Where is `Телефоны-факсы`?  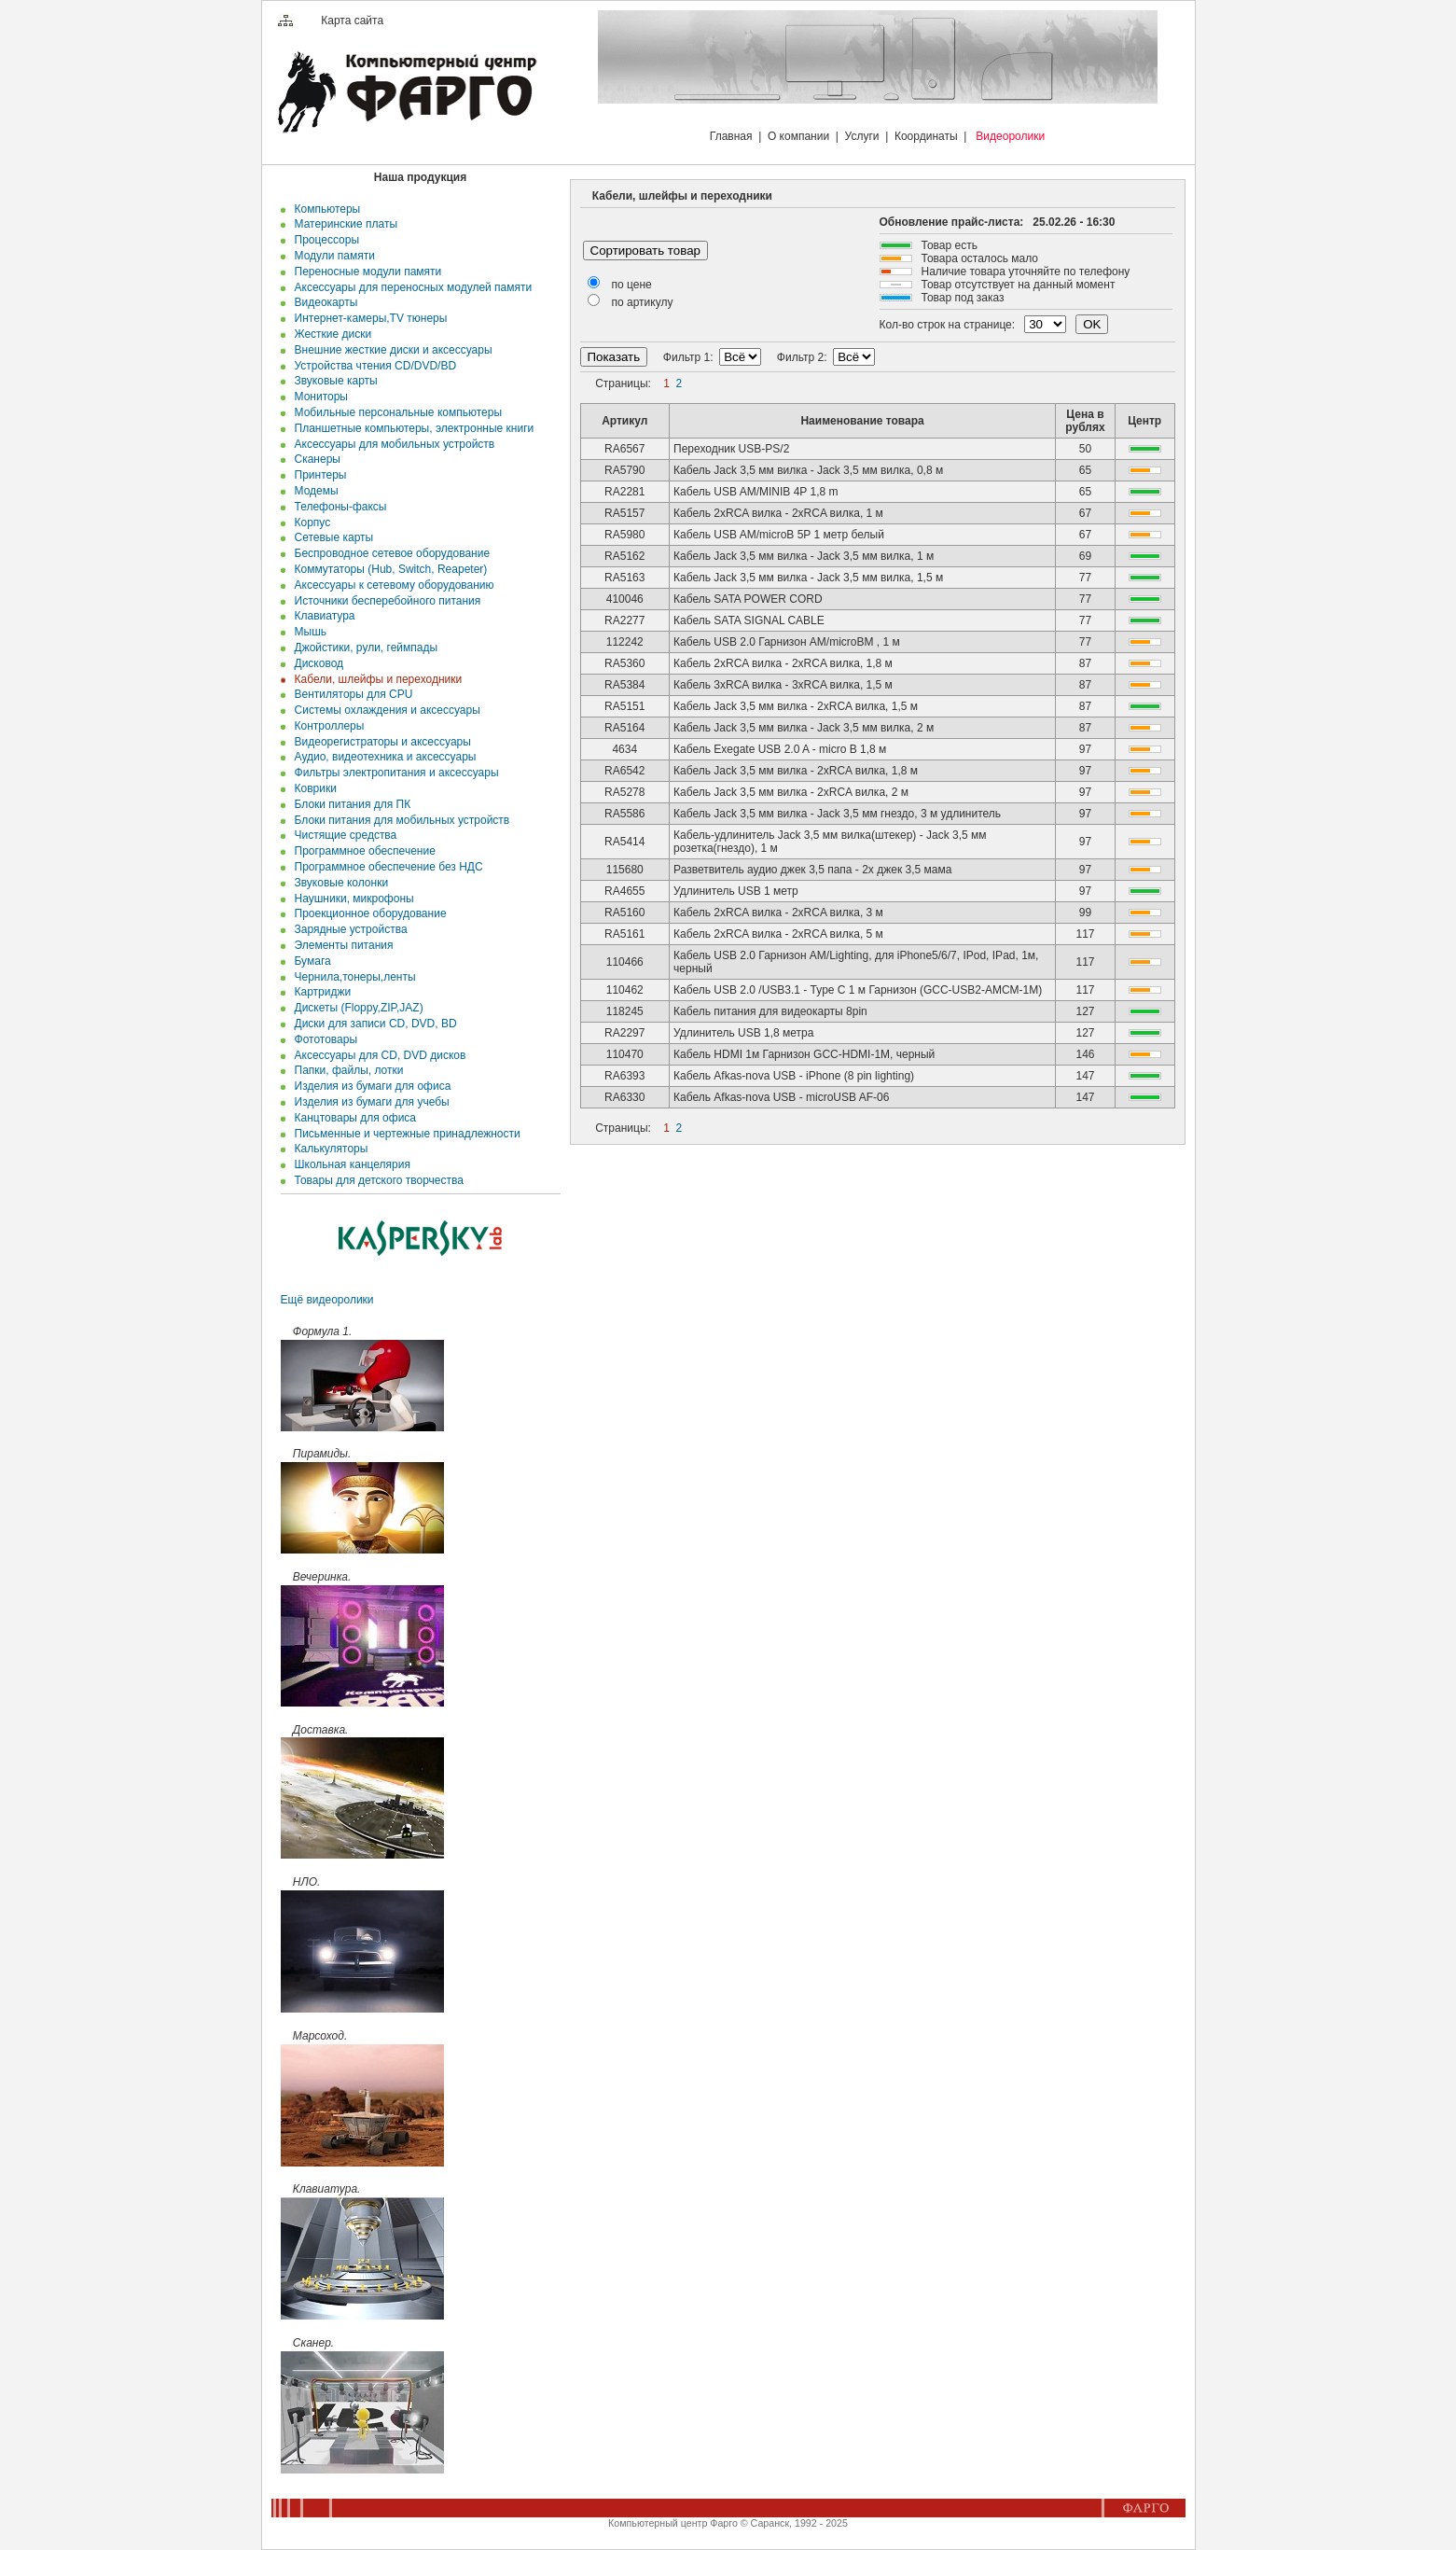 Телефоны-факсы is located at coordinates (337, 506).